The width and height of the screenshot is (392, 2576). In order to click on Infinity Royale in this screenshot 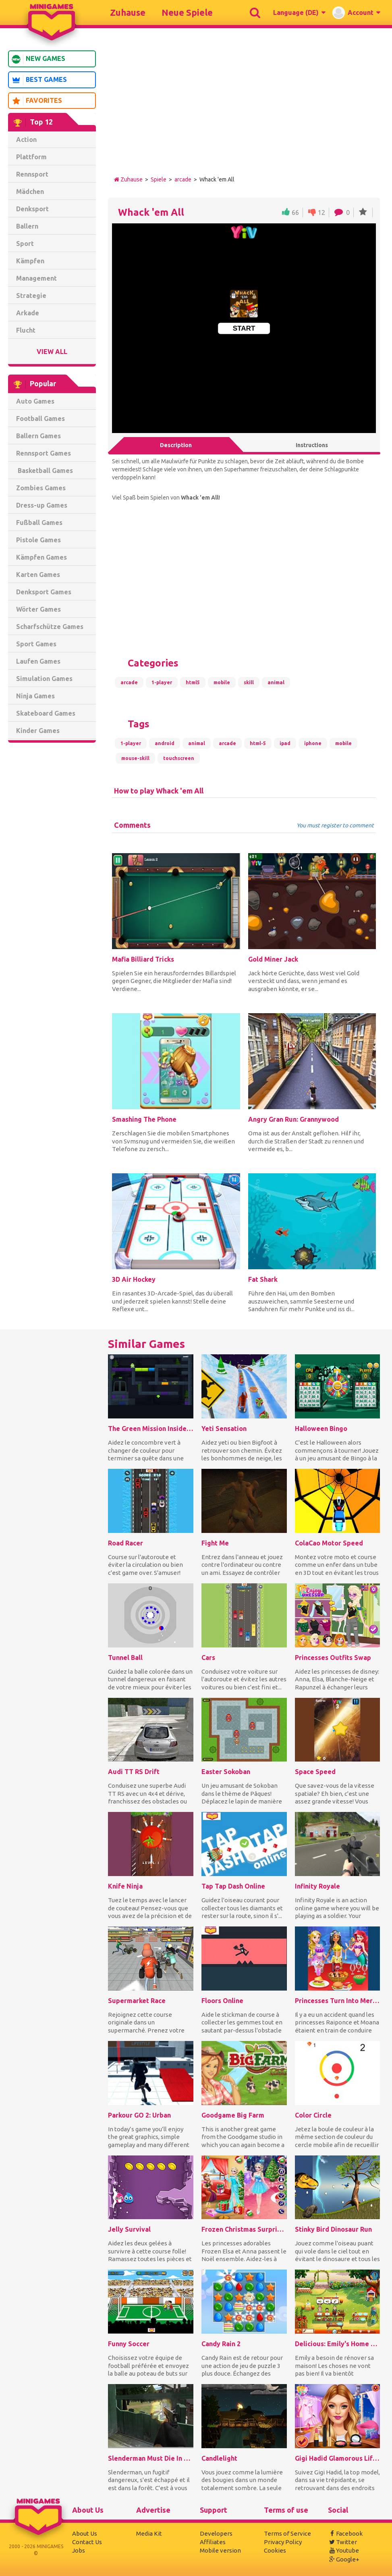, I will do `click(317, 1886)`.